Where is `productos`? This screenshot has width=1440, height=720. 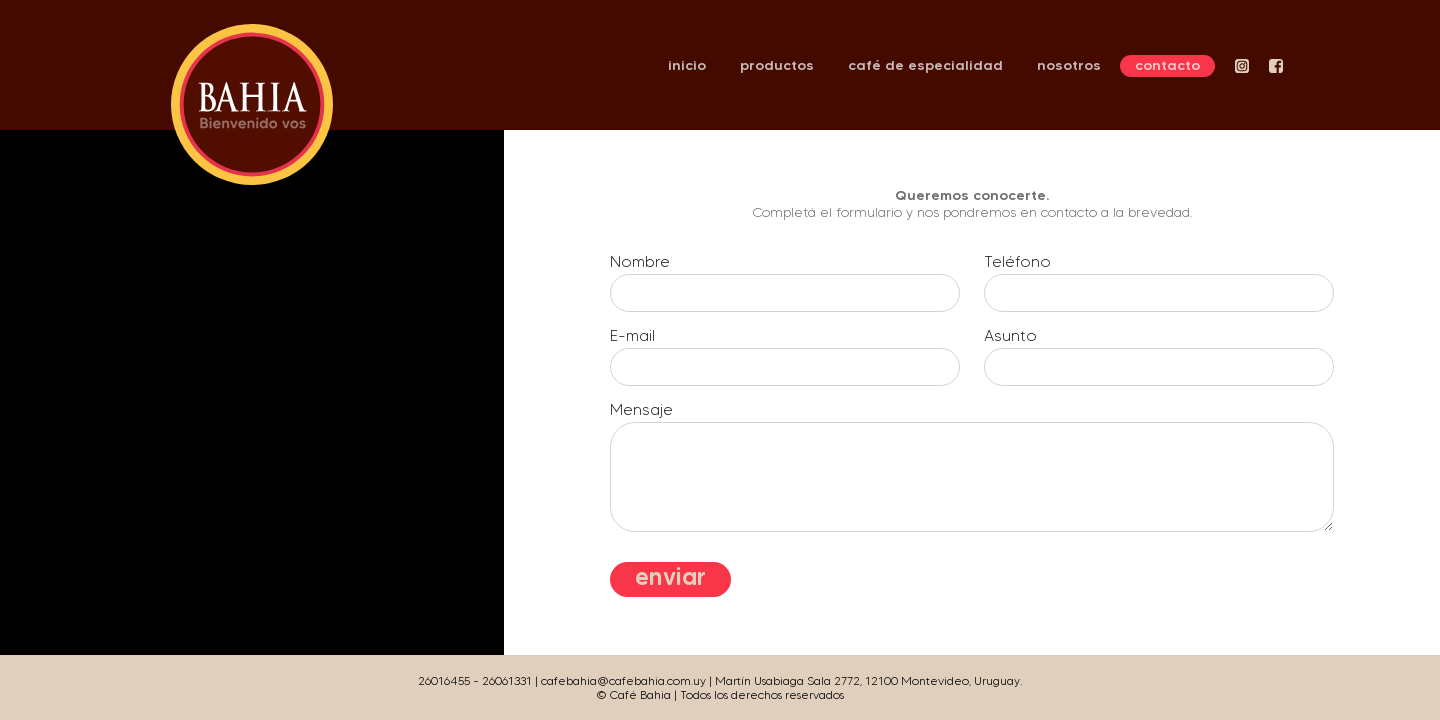
productos is located at coordinates (777, 65).